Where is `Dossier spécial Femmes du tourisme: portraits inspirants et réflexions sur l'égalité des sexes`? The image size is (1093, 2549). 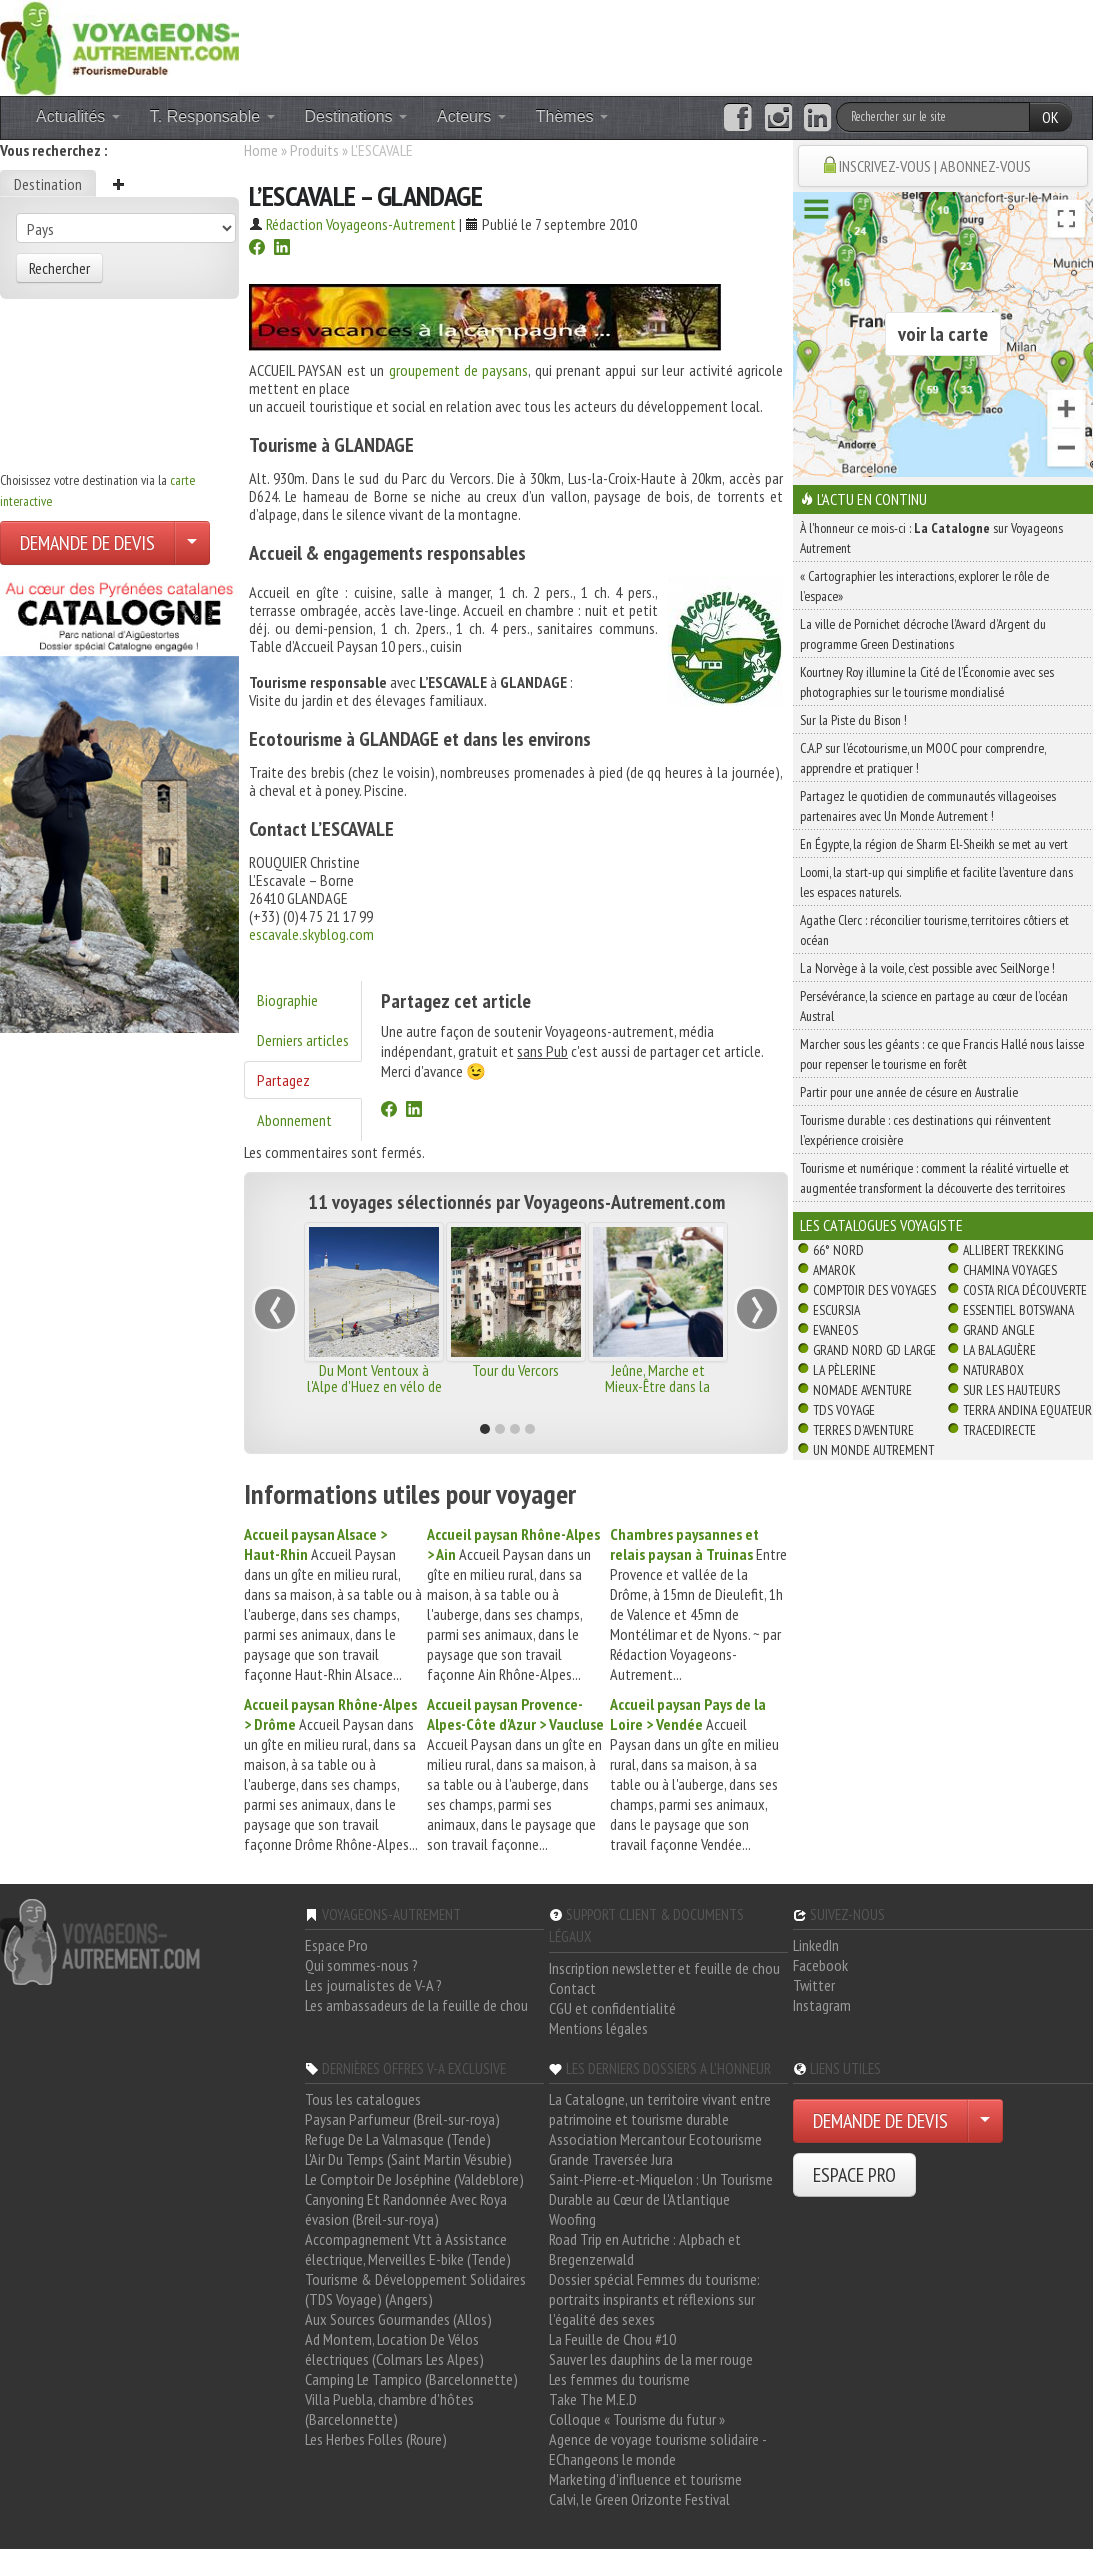
Dossier spécial Femmes du tourisme: portraits inspirants et réflexions sur l'égalité des sexes is located at coordinates (654, 2299).